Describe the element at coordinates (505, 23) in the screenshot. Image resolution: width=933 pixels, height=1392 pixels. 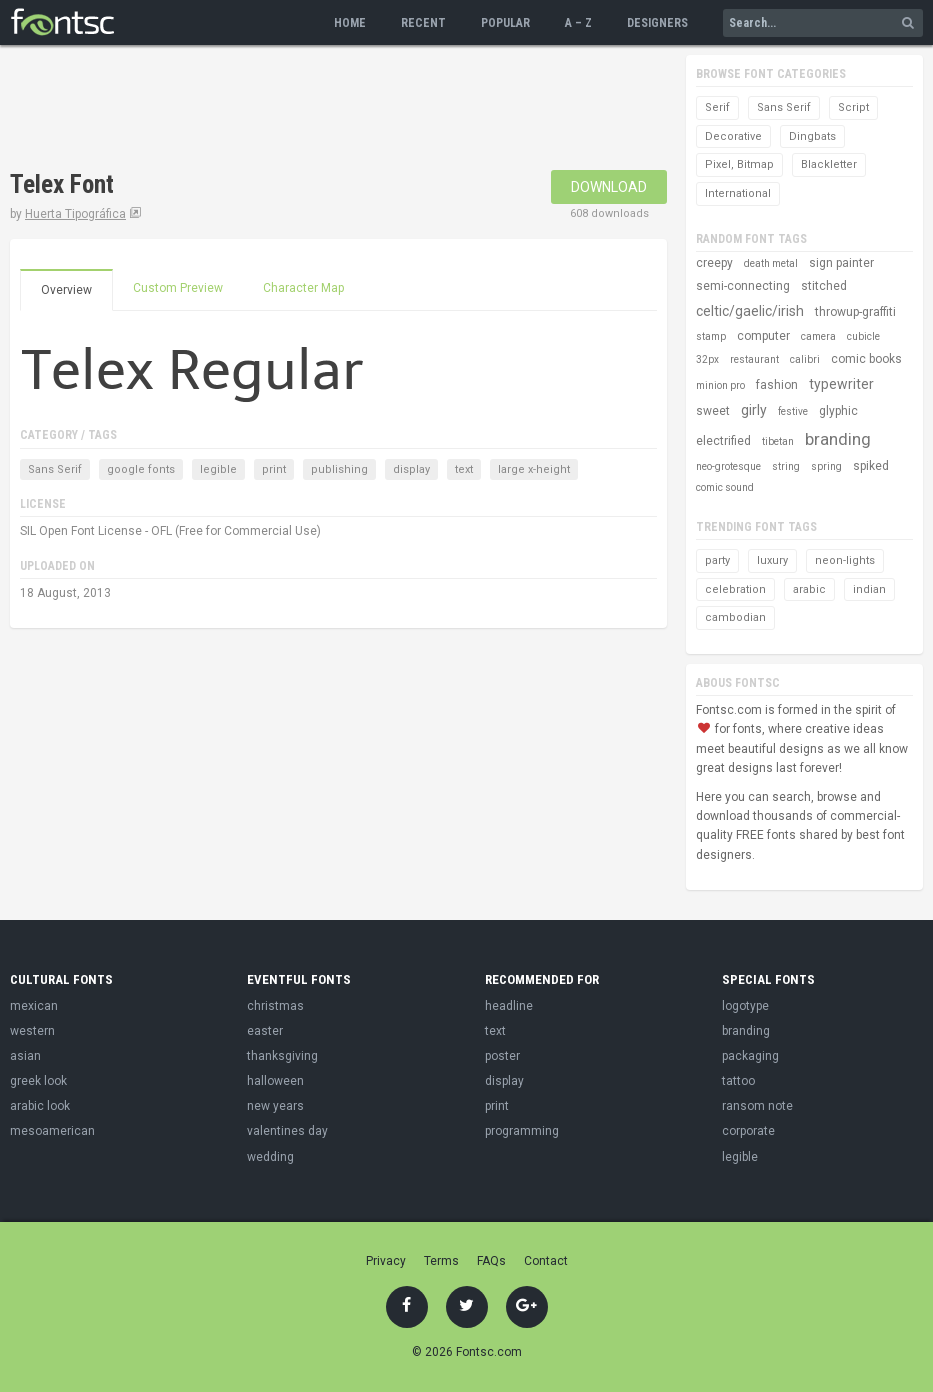
I see `Popular` at that location.